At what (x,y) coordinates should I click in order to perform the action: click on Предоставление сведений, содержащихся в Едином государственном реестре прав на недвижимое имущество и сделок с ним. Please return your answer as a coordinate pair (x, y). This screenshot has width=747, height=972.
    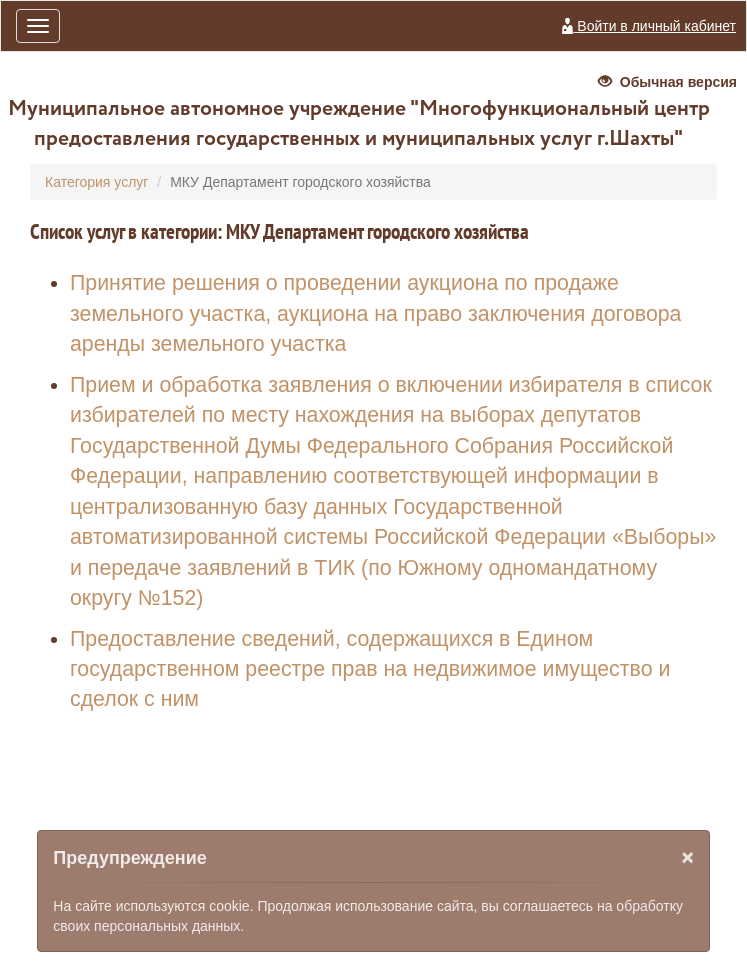
    Looking at the image, I should click on (370, 669).